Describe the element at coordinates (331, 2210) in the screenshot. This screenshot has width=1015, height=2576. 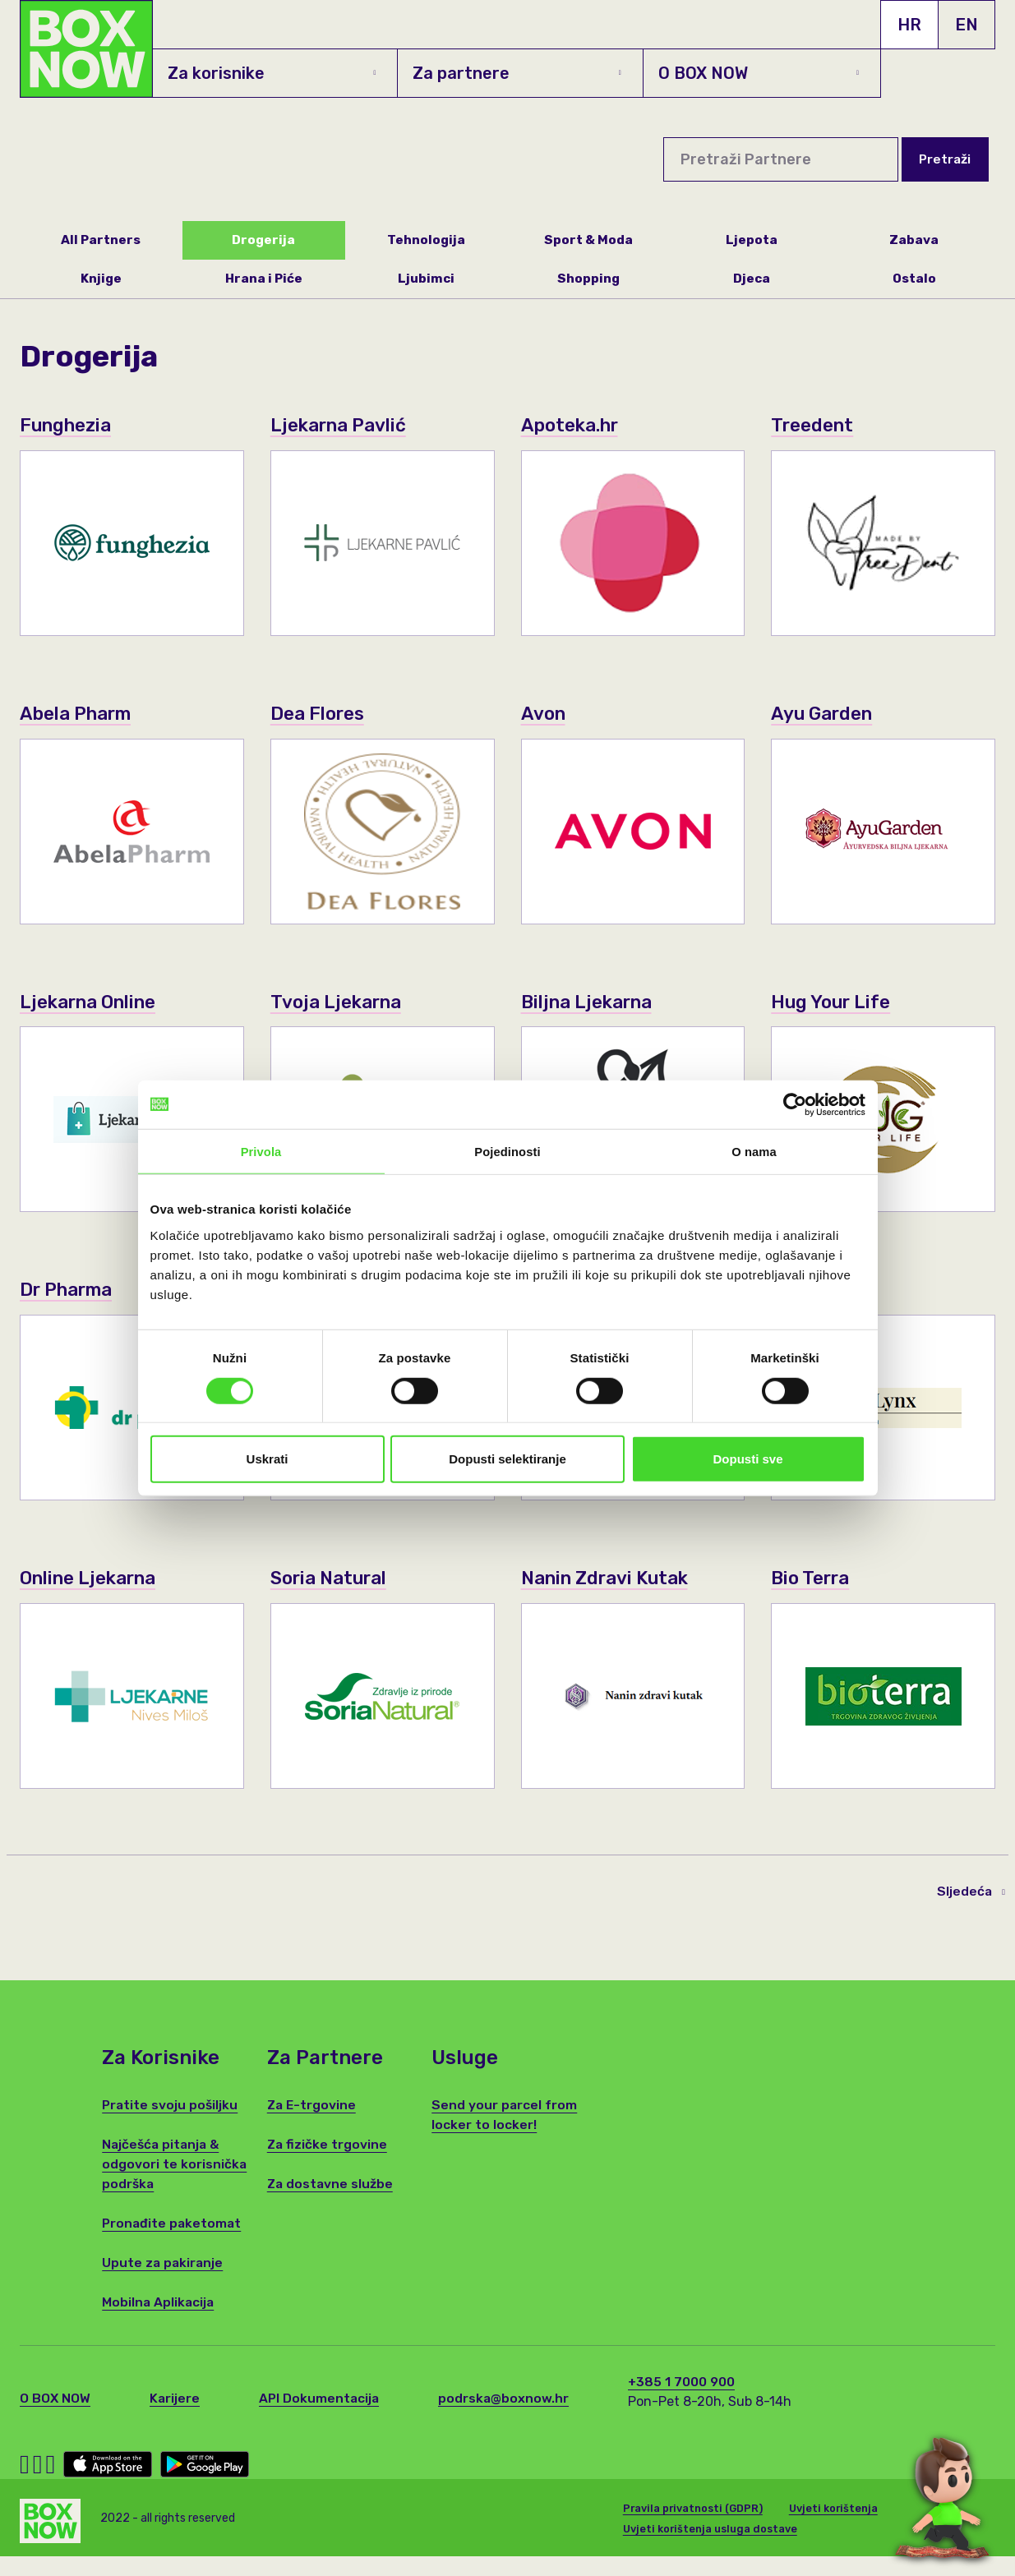
I see `Za dostavne službe` at that location.